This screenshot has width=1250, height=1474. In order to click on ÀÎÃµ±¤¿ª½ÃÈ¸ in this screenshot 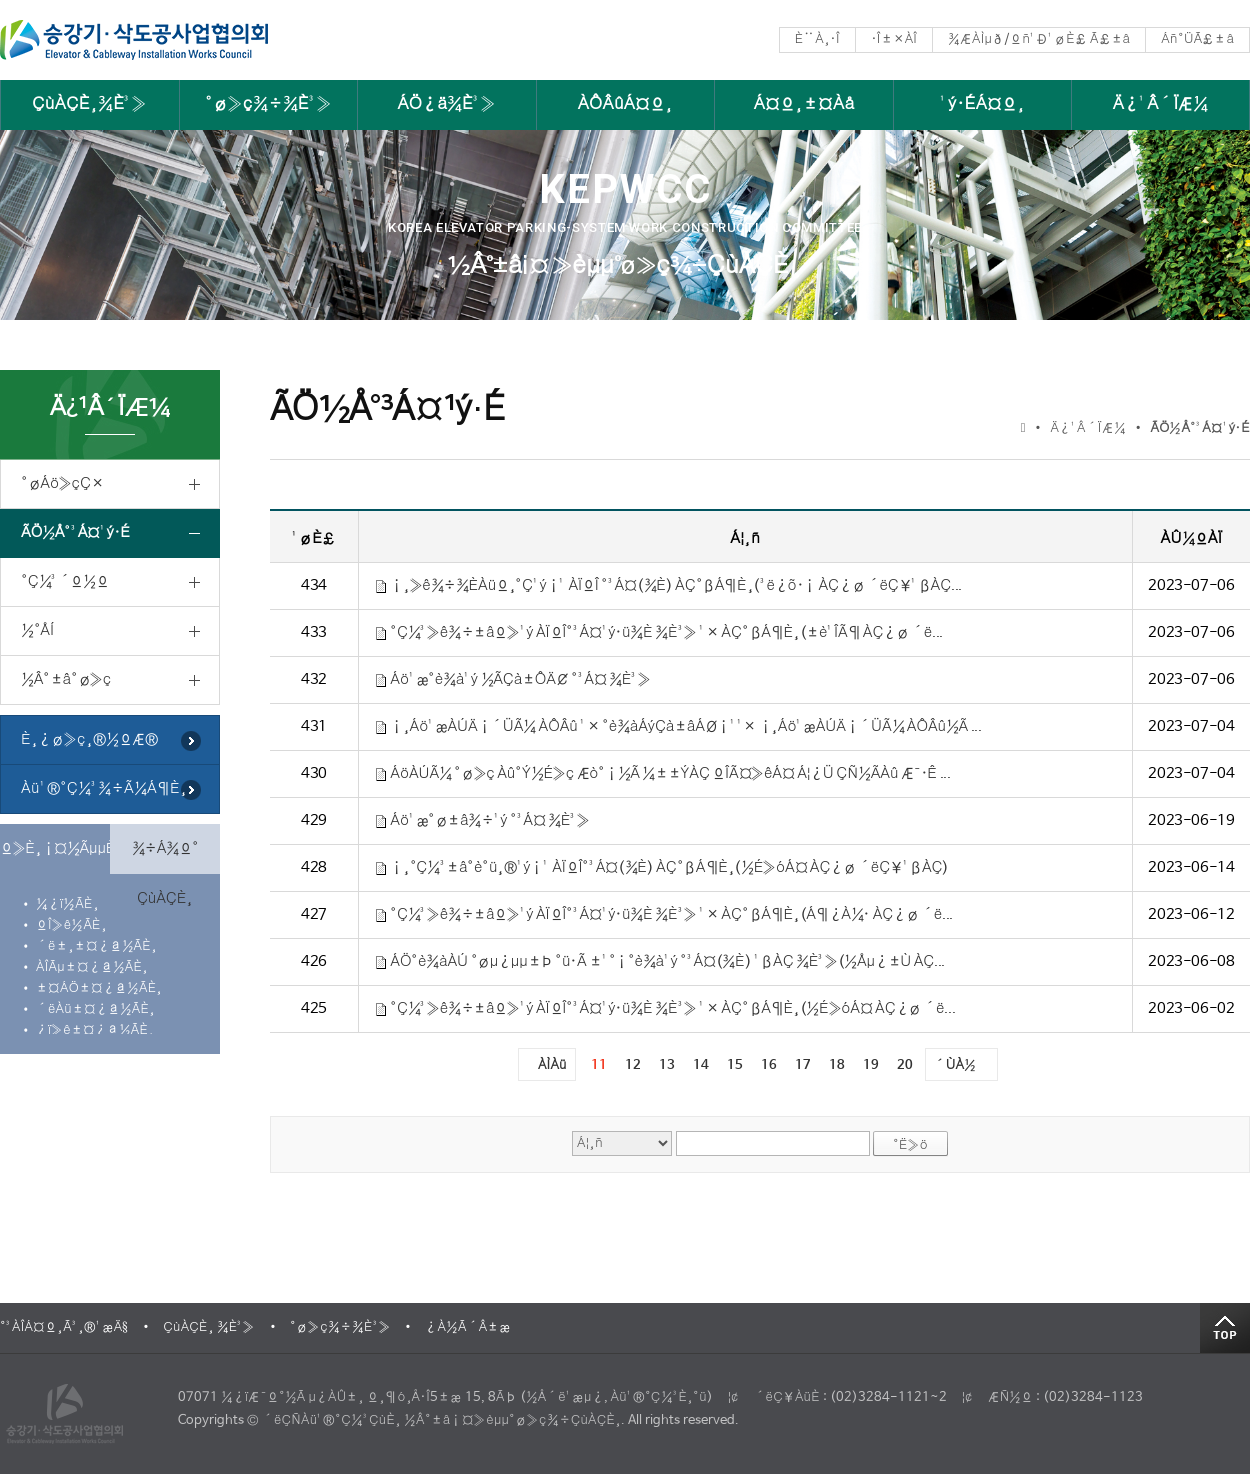, I will do `click(92, 967)`.